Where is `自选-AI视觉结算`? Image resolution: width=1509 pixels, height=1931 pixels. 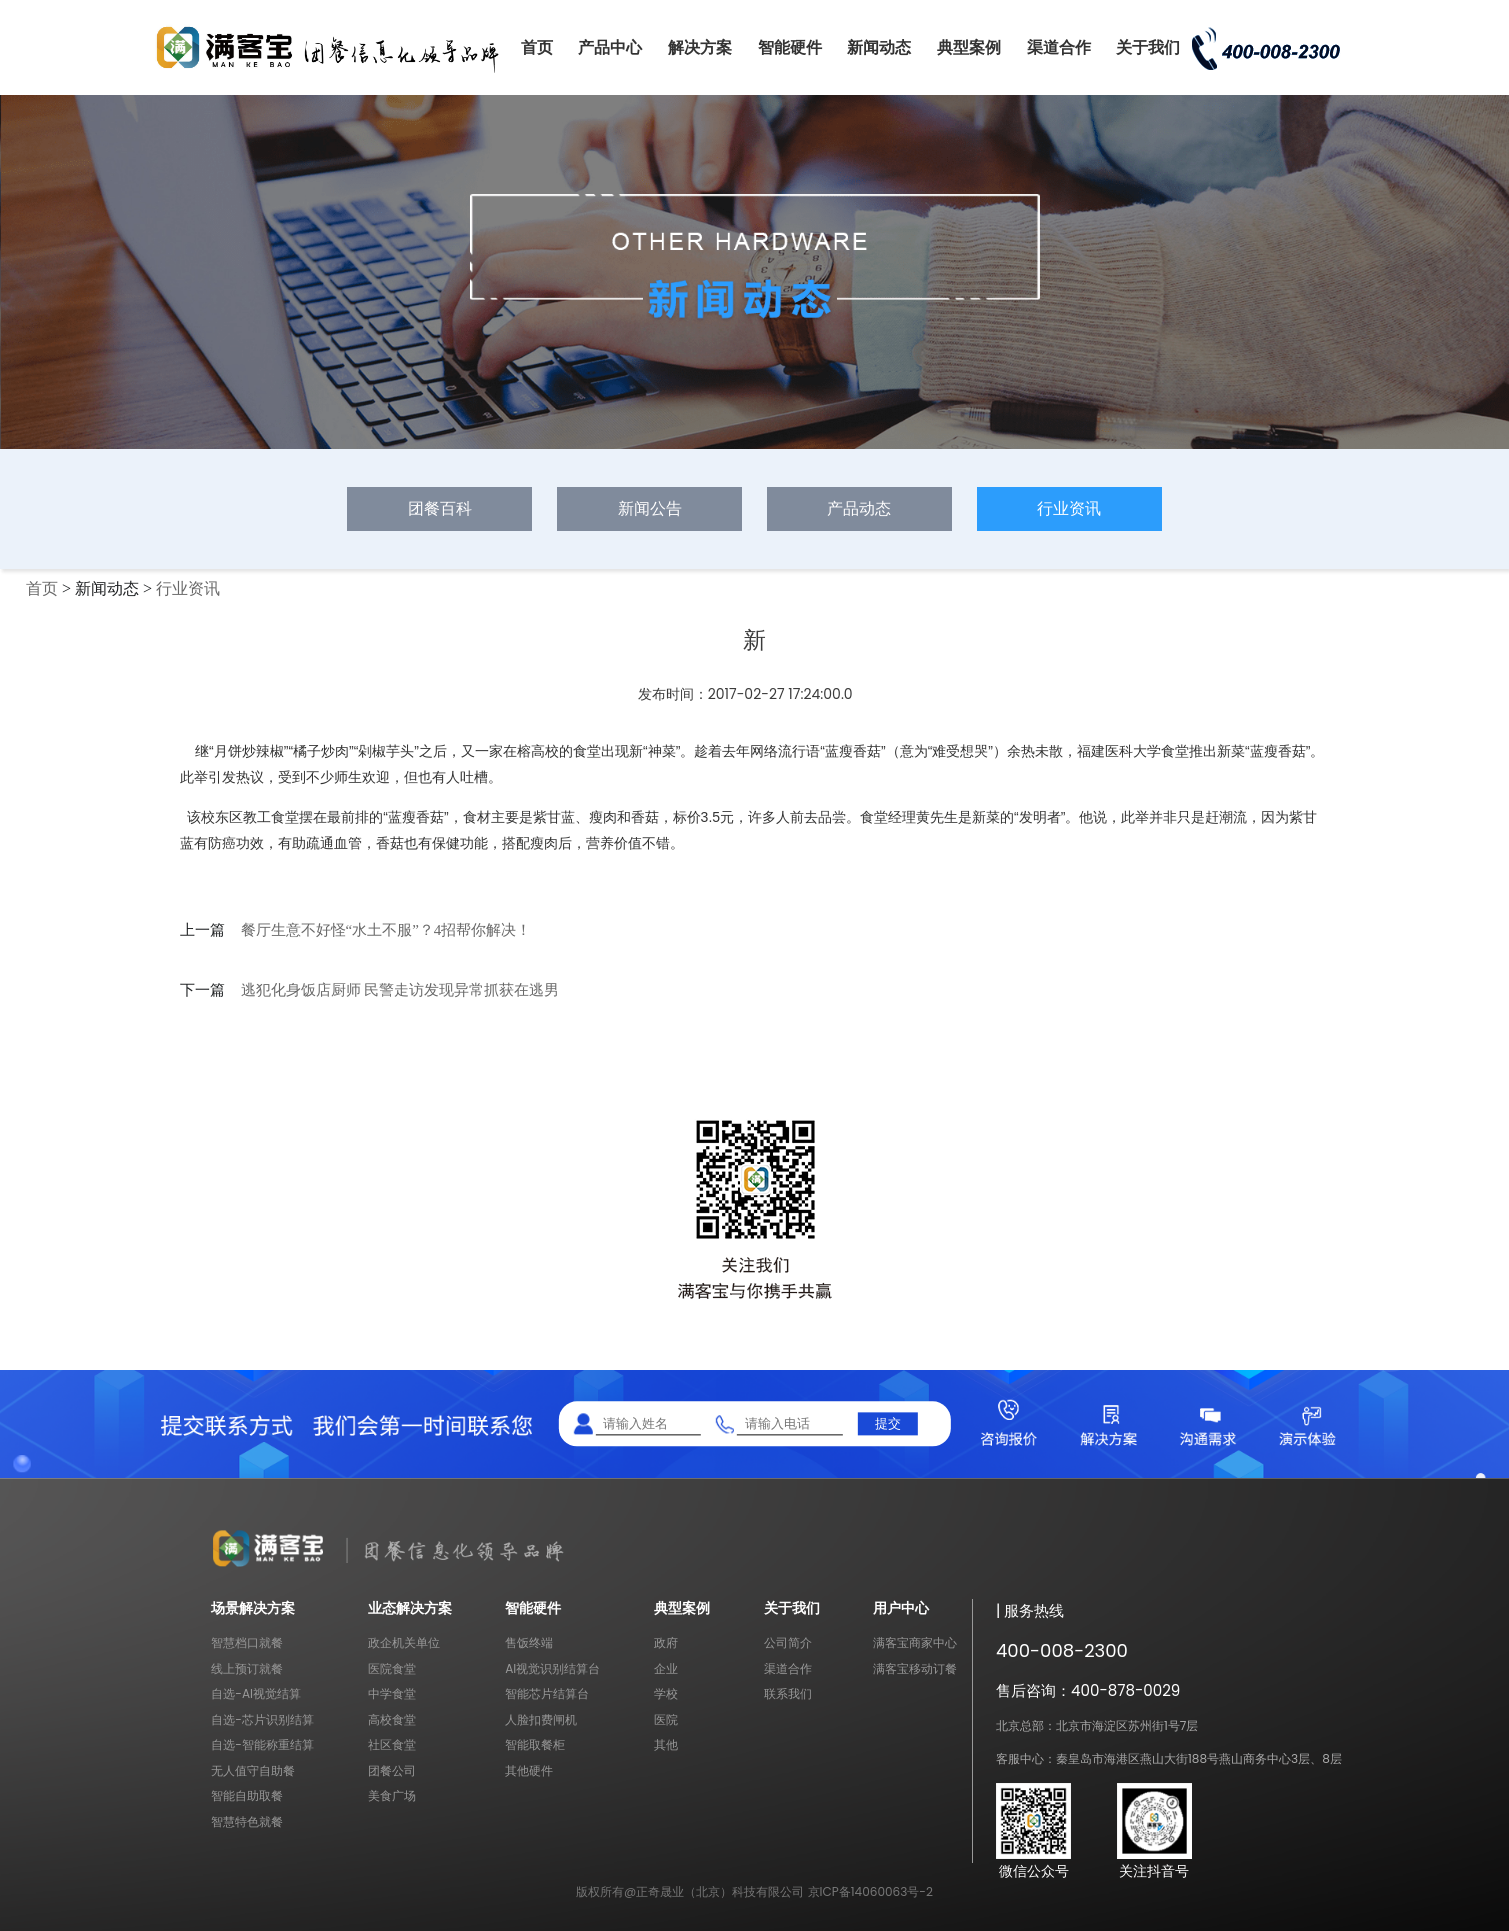
自选-AI视觉结算 is located at coordinates (256, 1693).